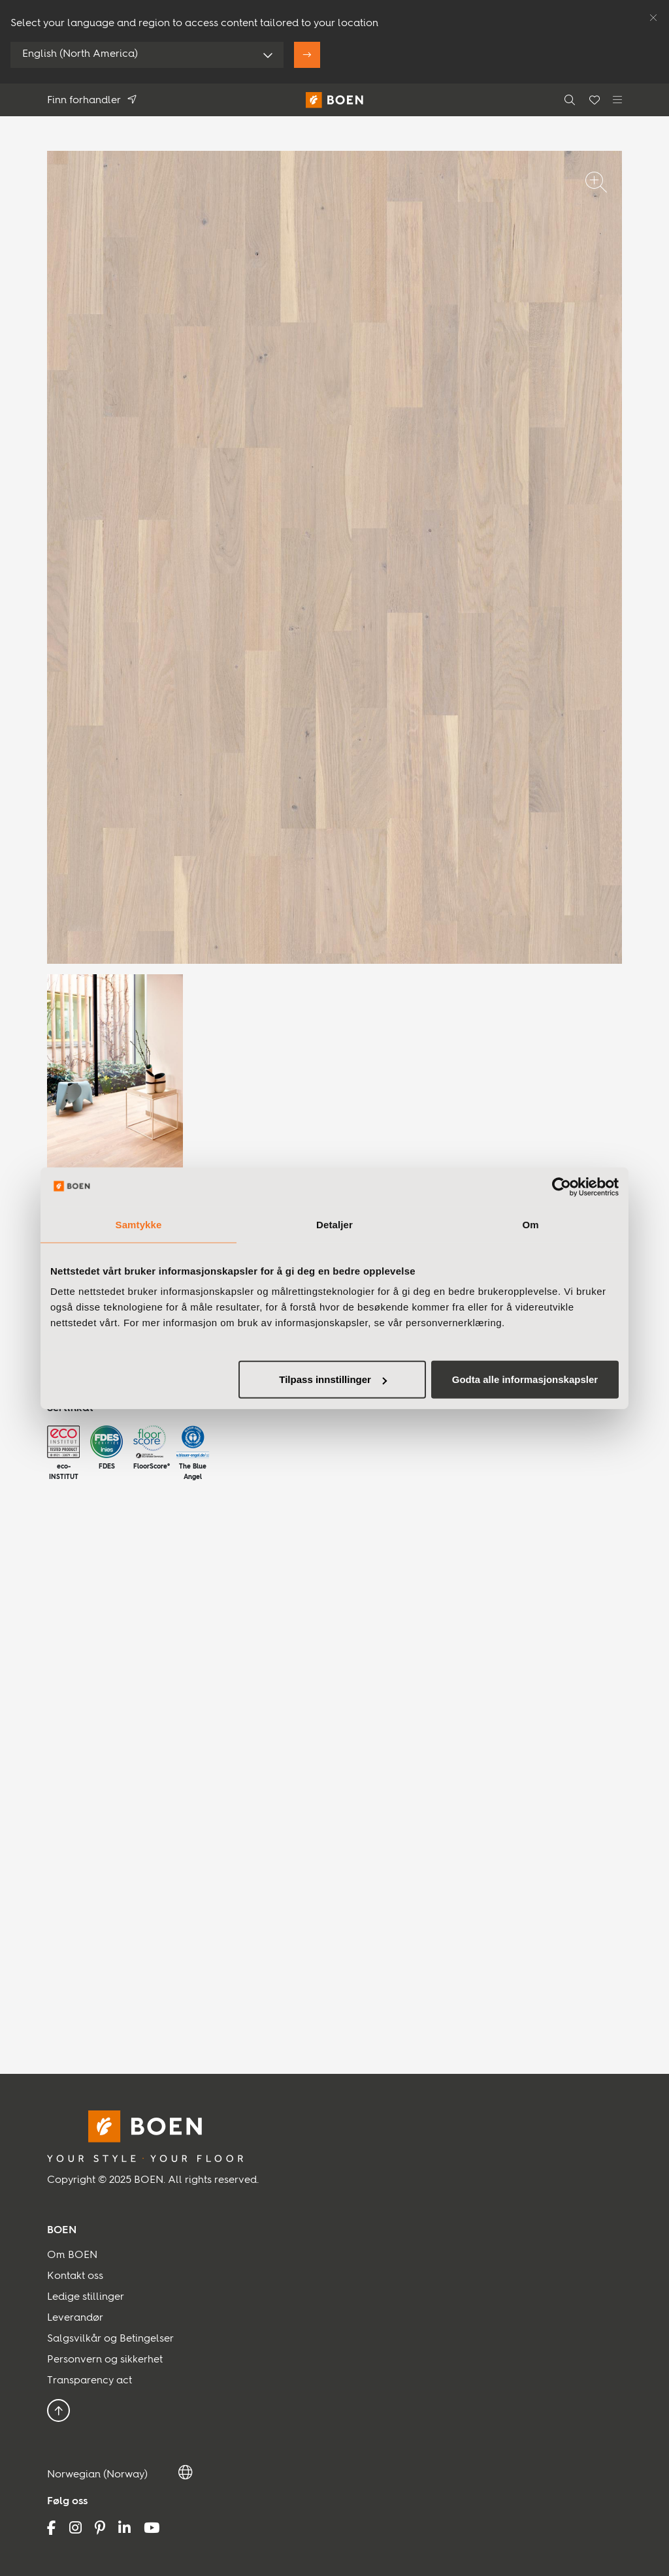  I want to click on Leverandør, so click(75, 2318).